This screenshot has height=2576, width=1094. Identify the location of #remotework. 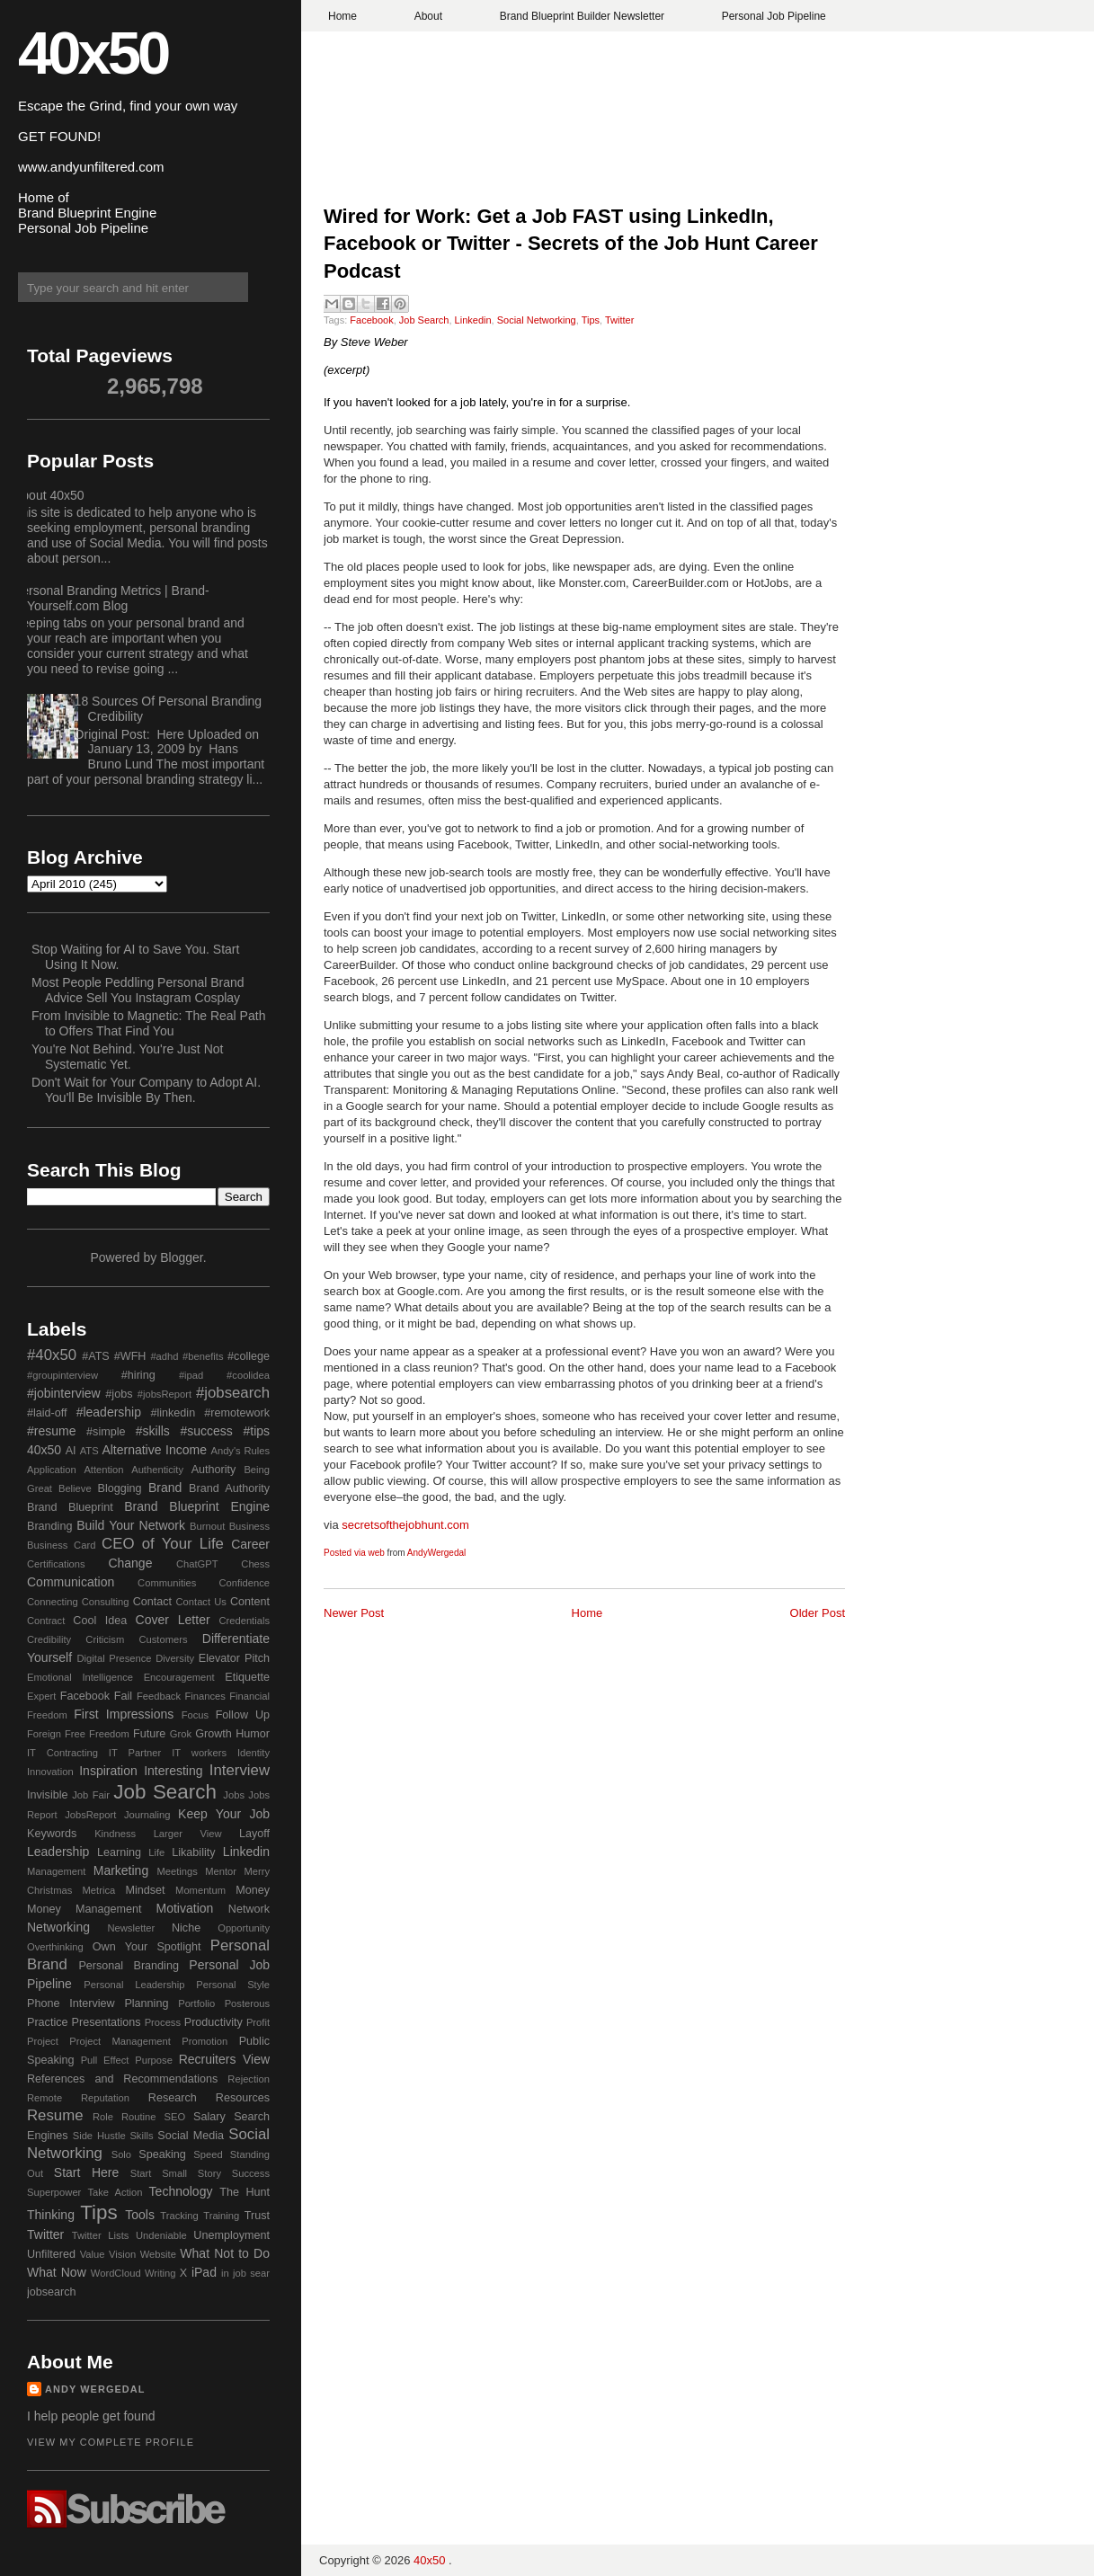
(237, 1413).